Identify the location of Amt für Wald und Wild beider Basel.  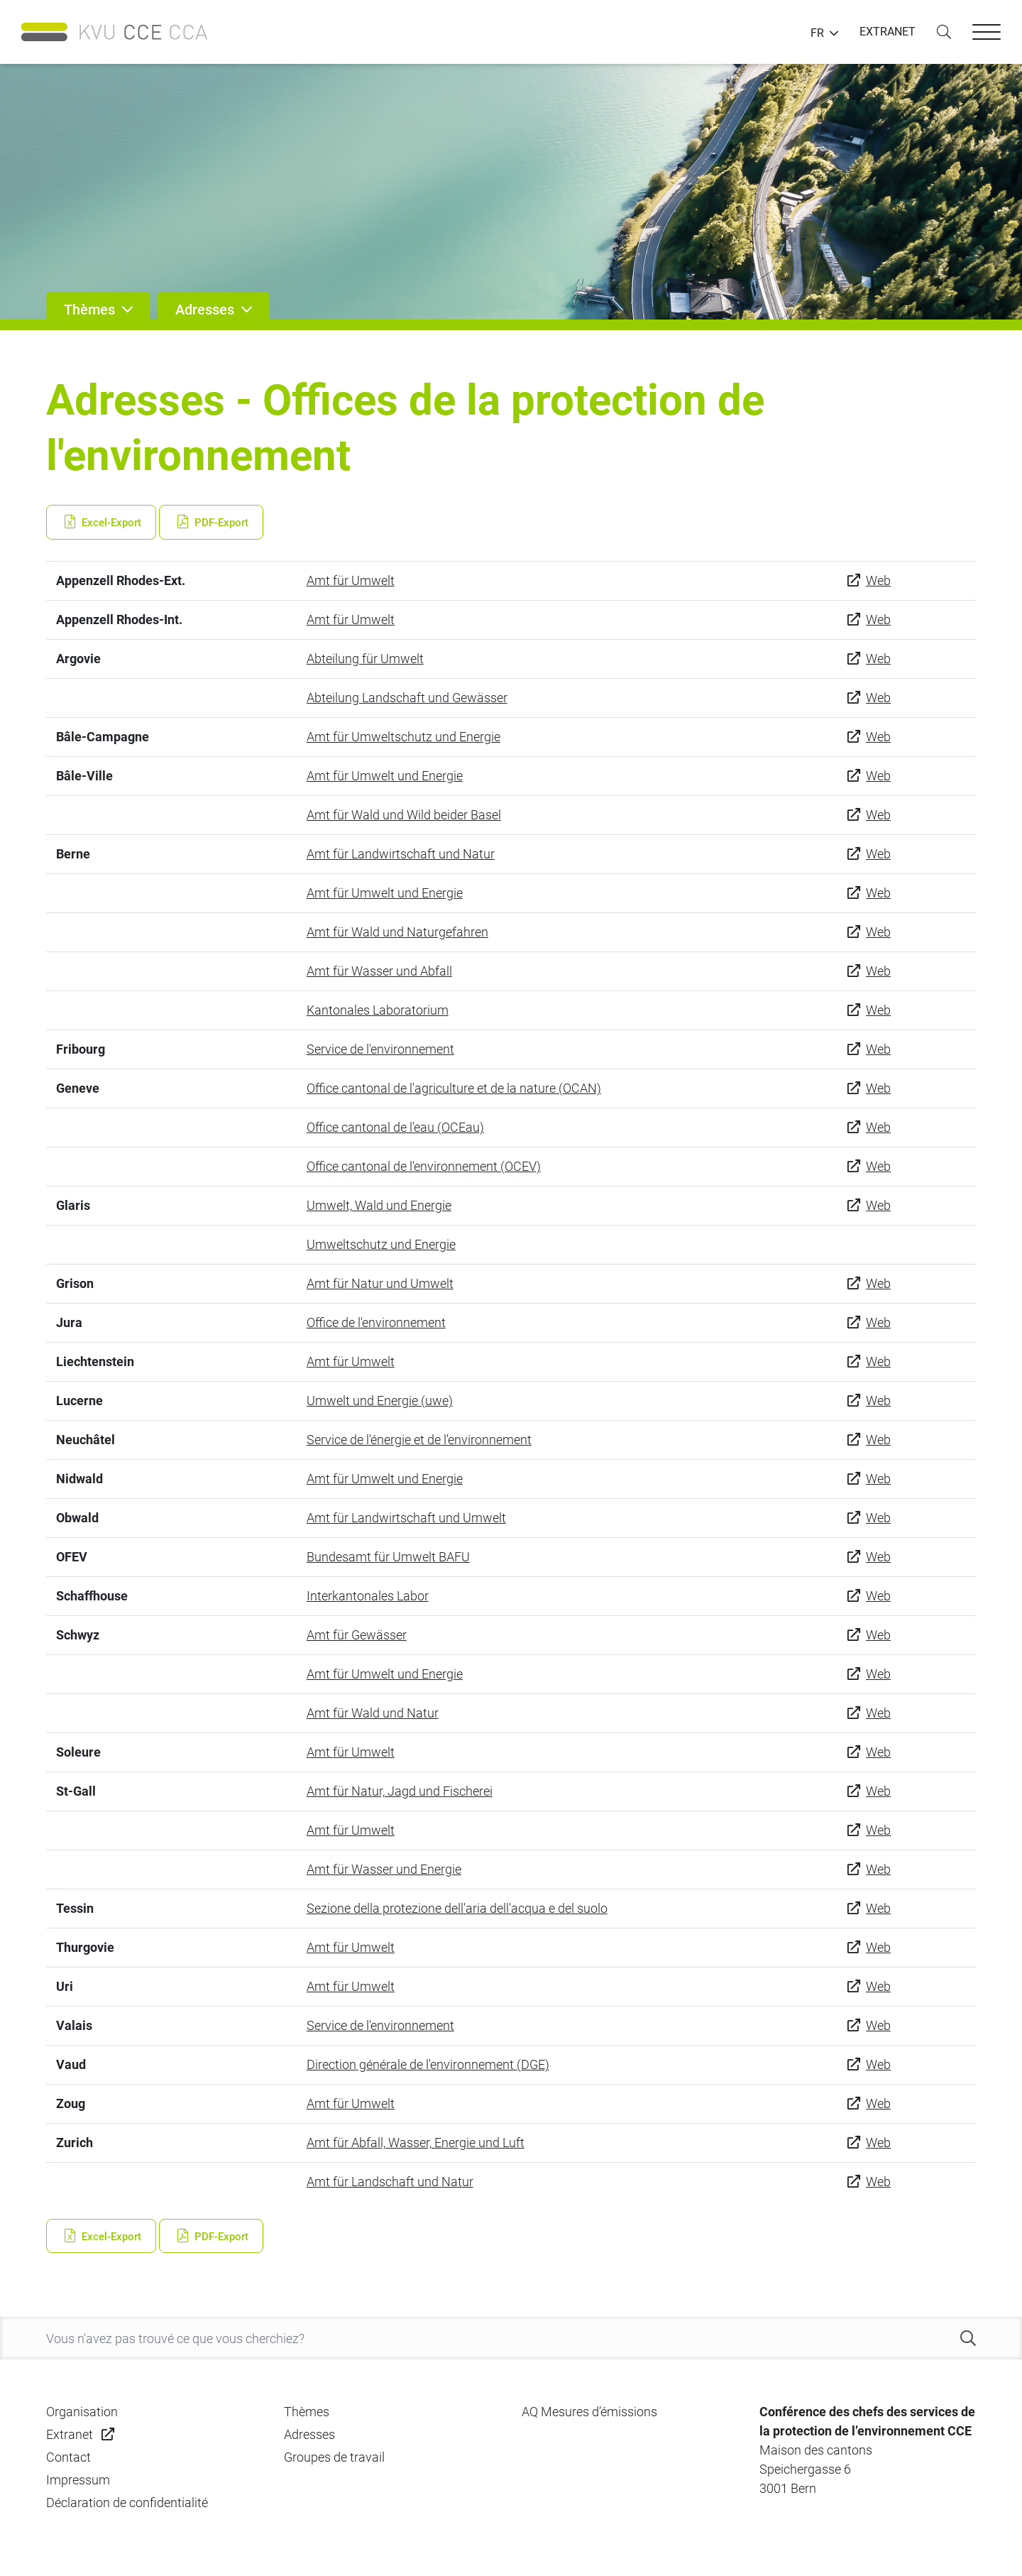
(404, 814).